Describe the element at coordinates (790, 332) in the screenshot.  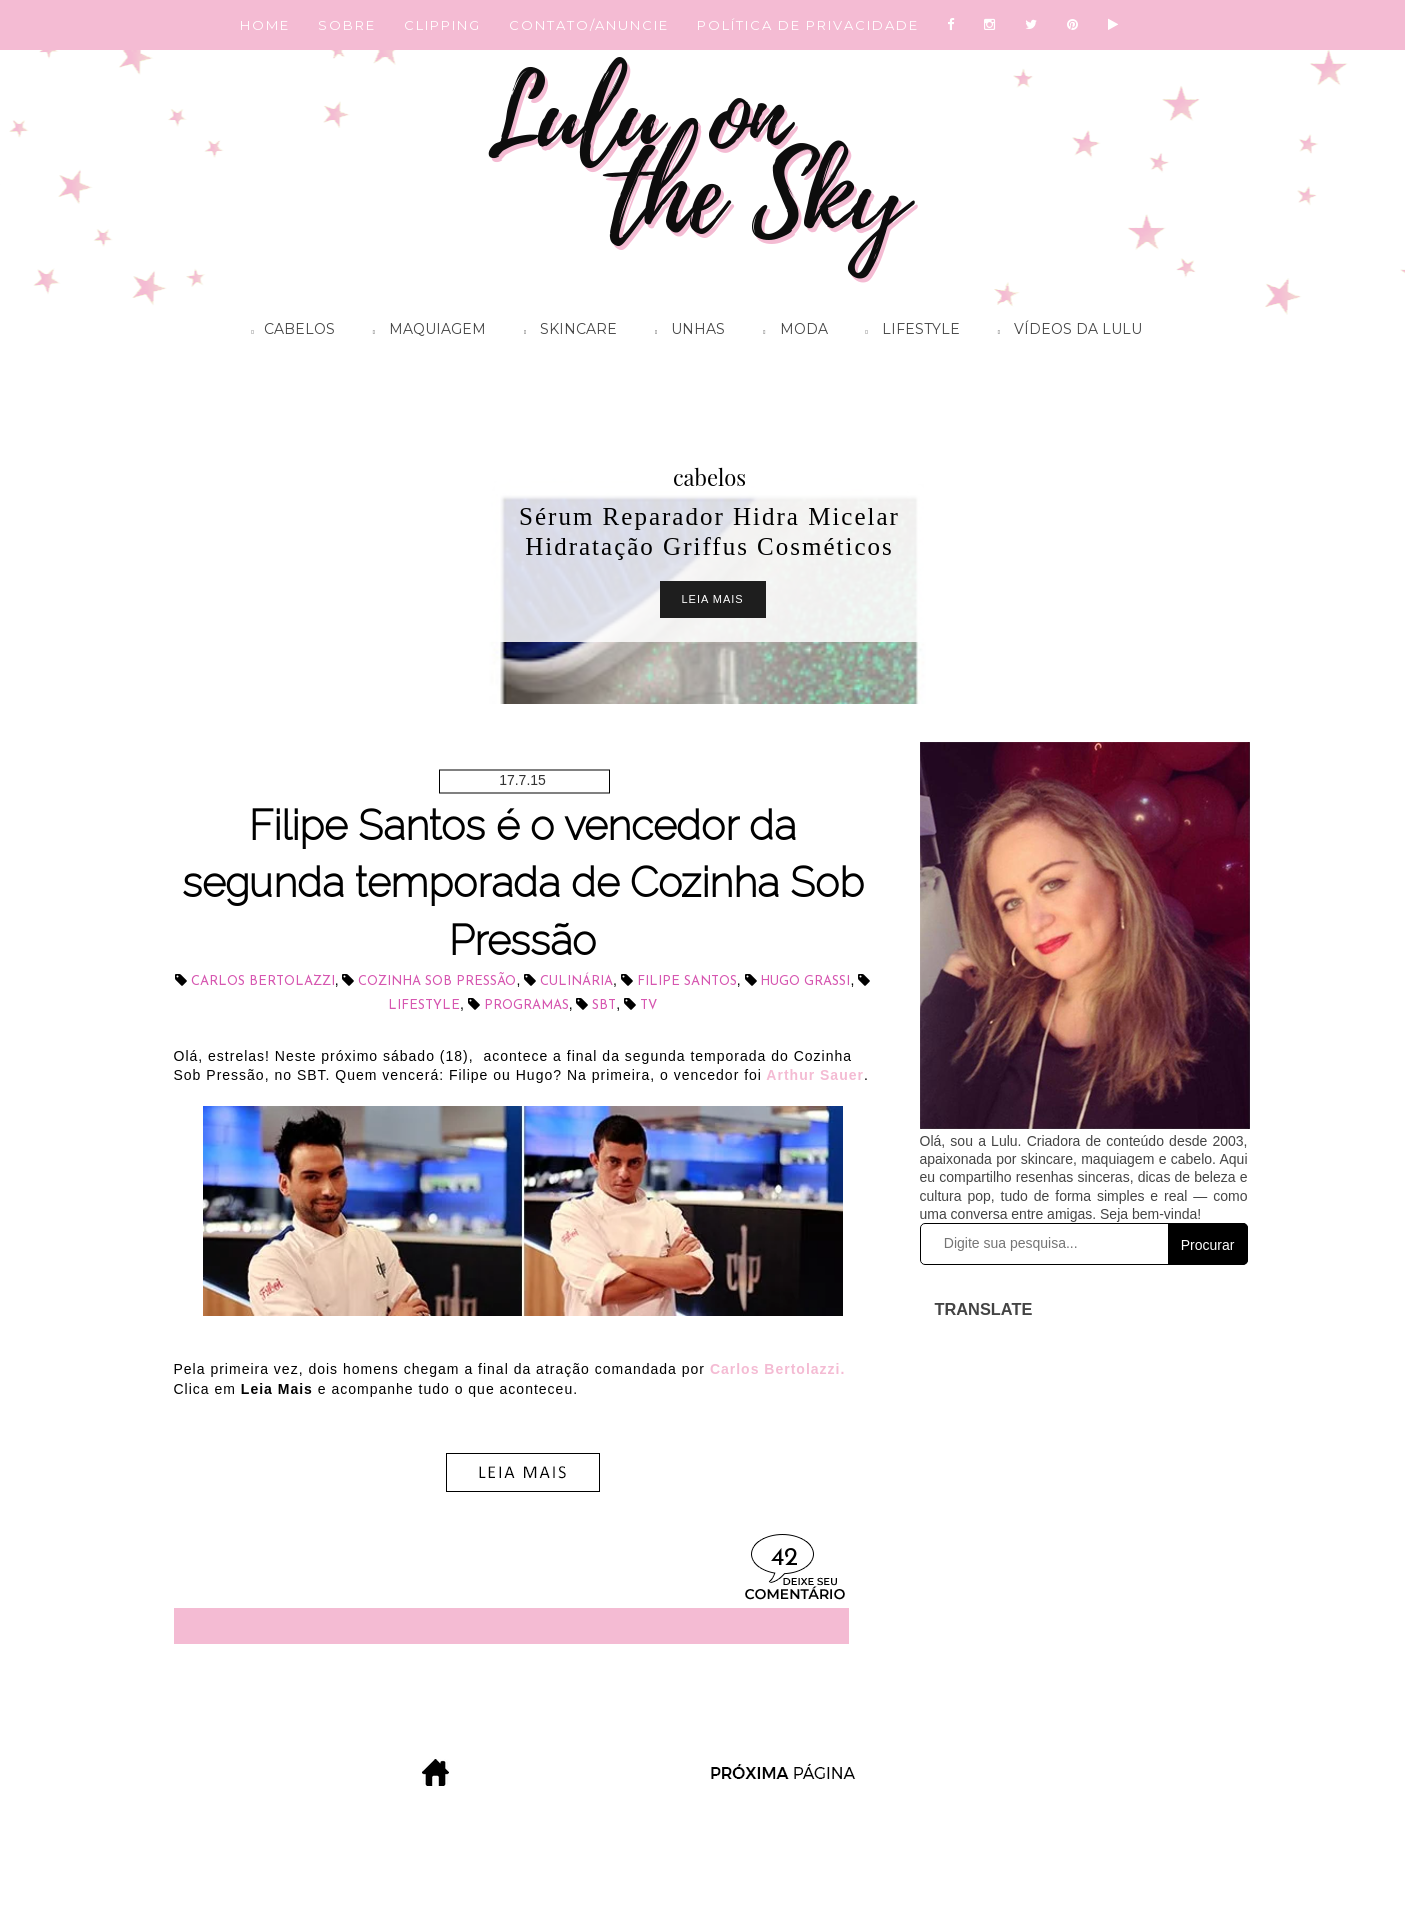
I see `Moda` at that location.